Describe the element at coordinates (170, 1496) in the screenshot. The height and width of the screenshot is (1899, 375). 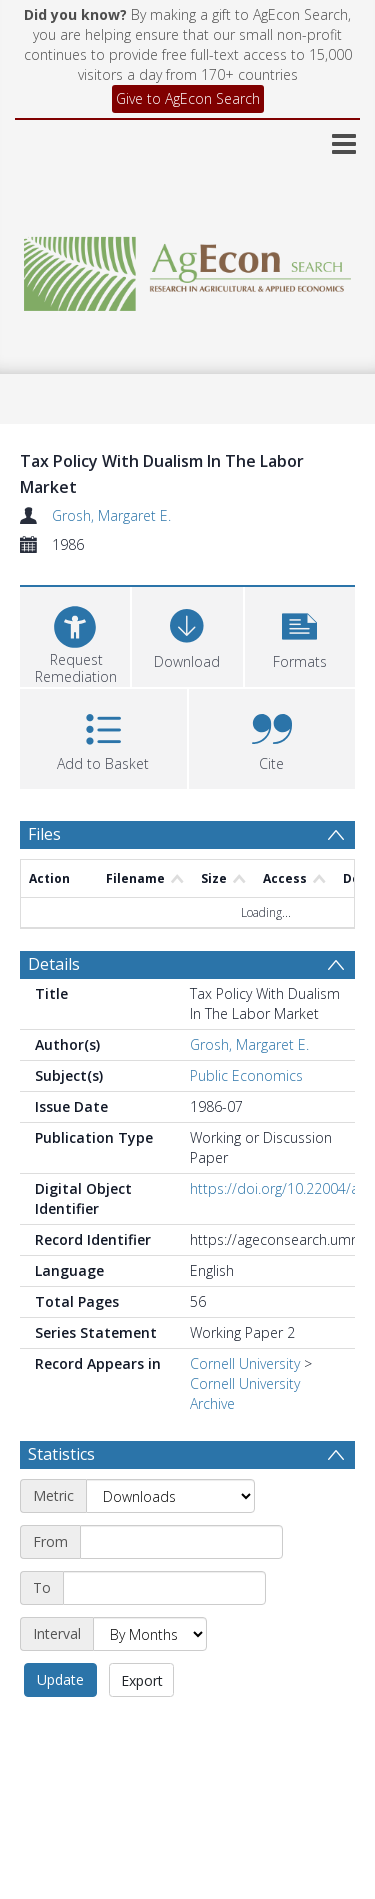
I see `[Metric]` at that location.